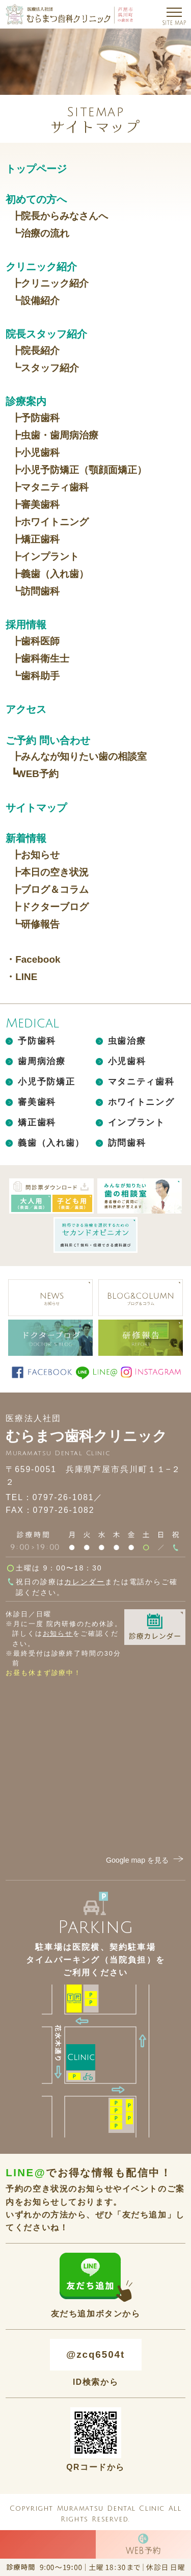 This screenshot has width=191, height=2576. What do you see at coordinates (141, 1082) in the screenshot?
I see `マタニティ歯科` at bounding box center [141, 1082].